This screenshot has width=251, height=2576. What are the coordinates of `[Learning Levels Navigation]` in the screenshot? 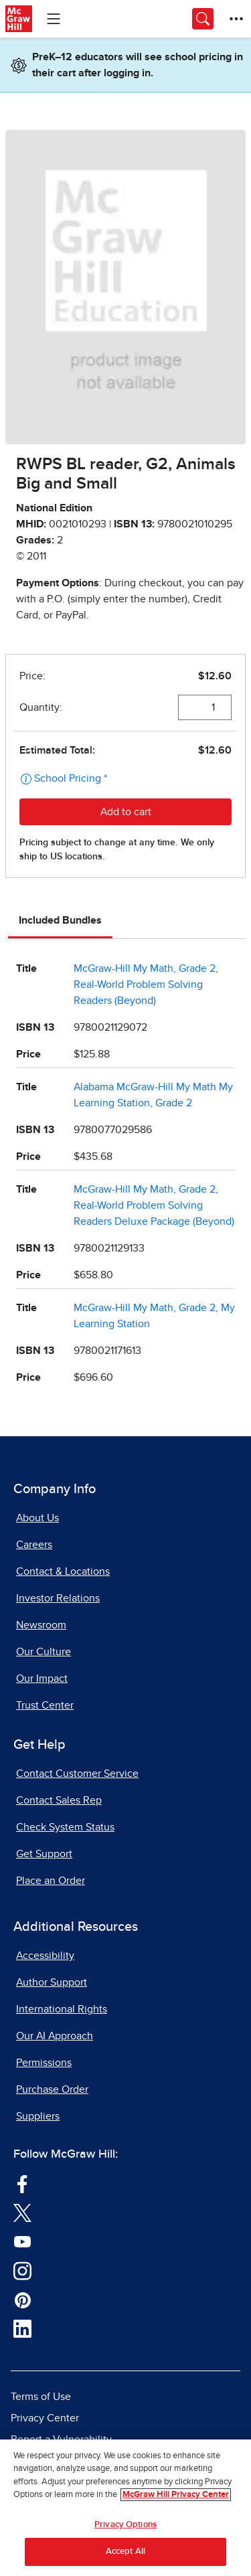 It's located at (53, 18).